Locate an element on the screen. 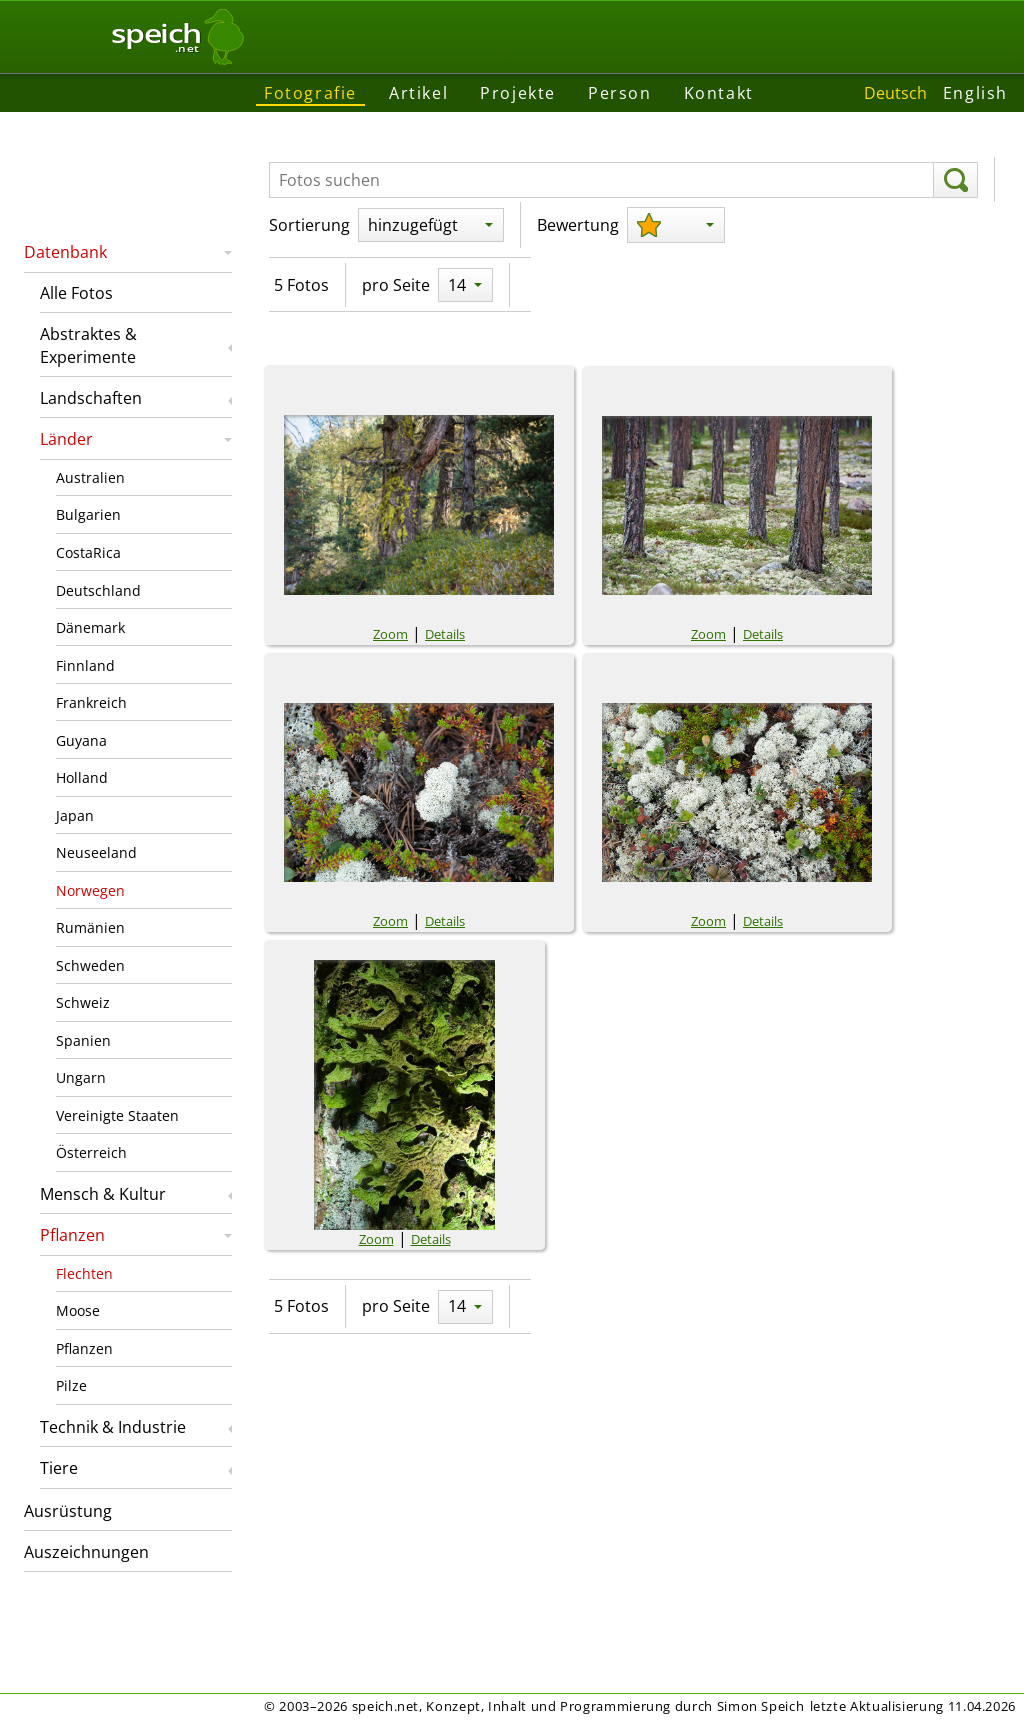 The image size is (1024, 1729). Projekte is located at coordinates (518, 93).